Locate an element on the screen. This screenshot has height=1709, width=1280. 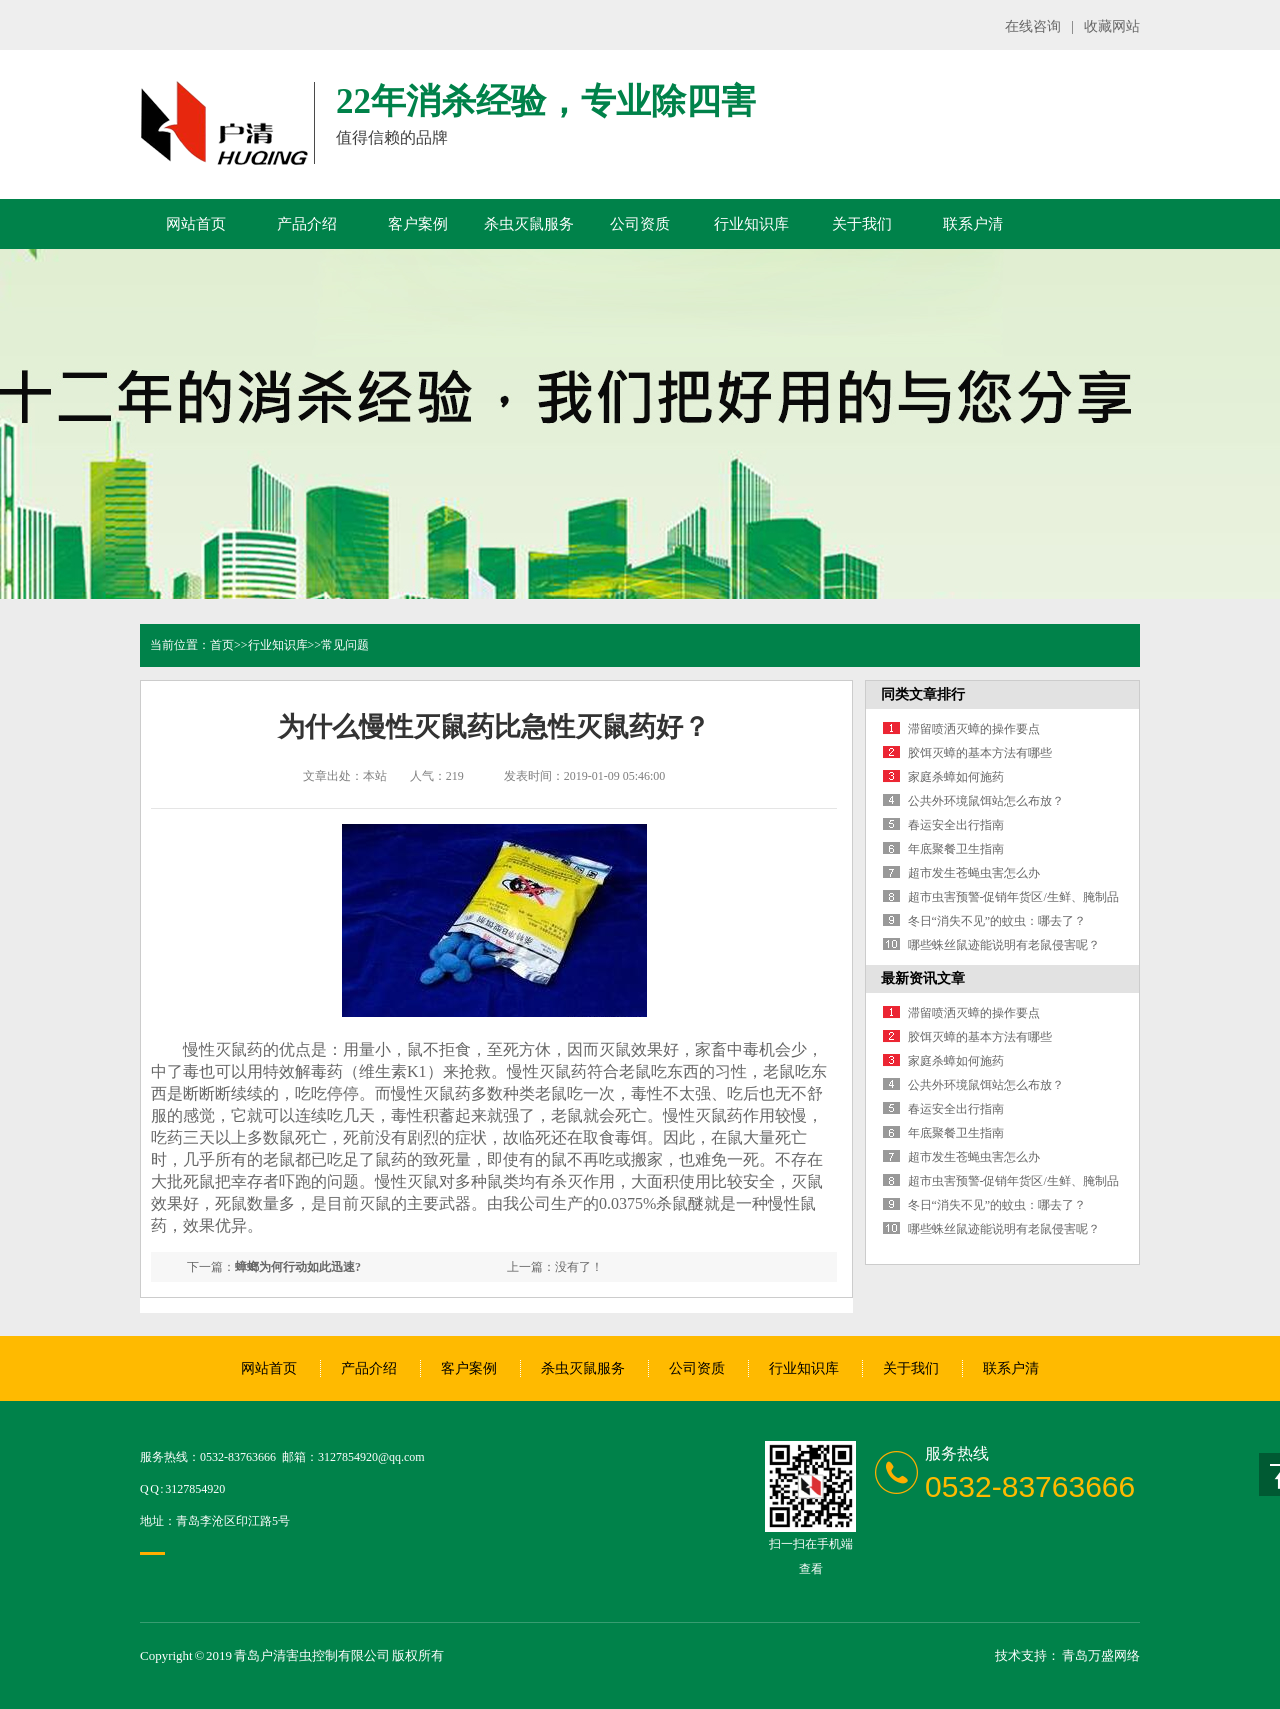
公共外环境鼠饵站怎么布放？ is located at coordinates (986, 801).